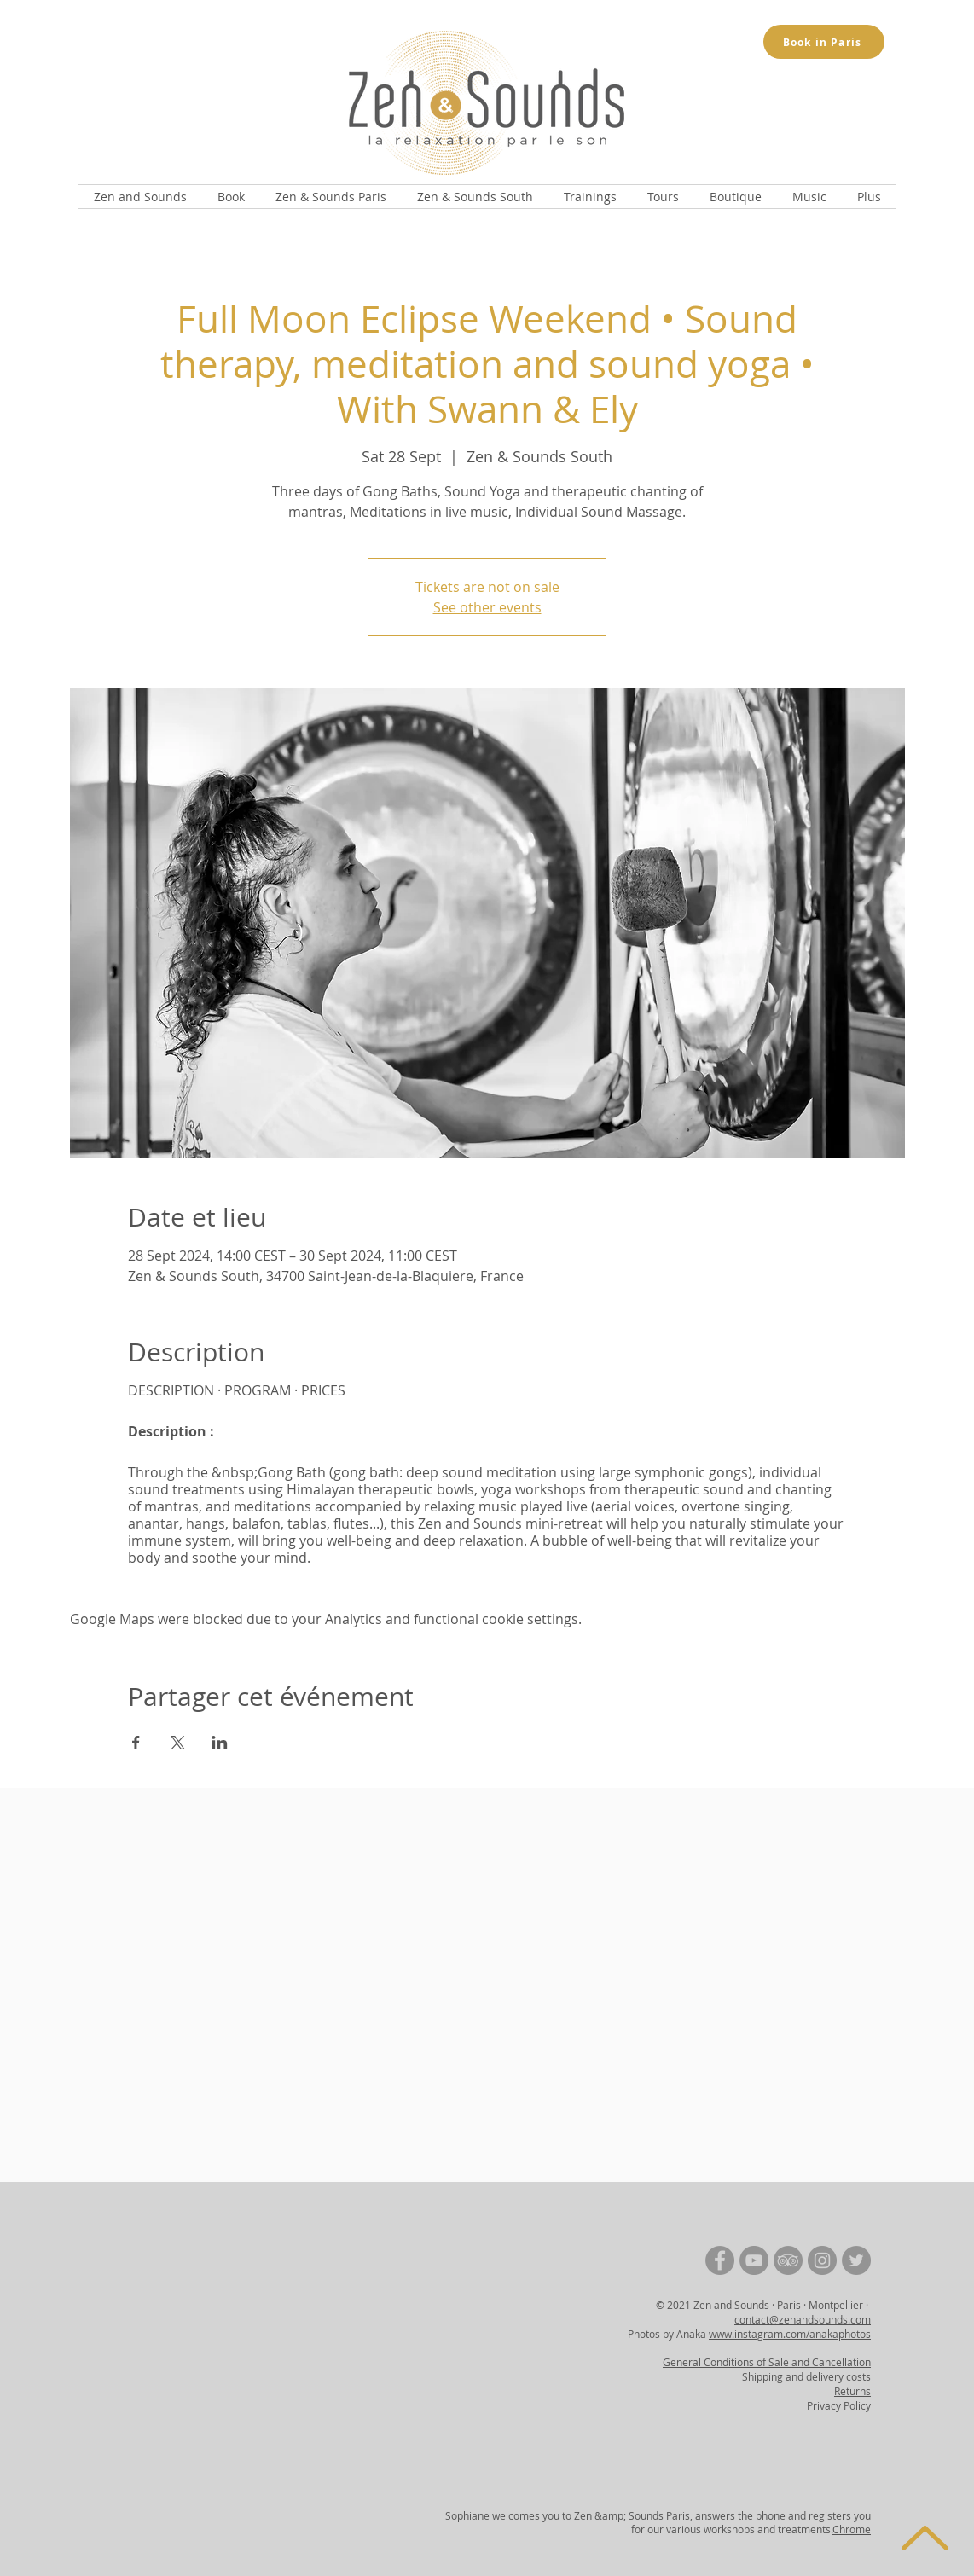 This screenshot has width=974, height=2576. What do you see at coordinates (790, 2334) in the screenshot?
I see `www.instagram.com/anakaphotos` at bounding box center [790, 2334].